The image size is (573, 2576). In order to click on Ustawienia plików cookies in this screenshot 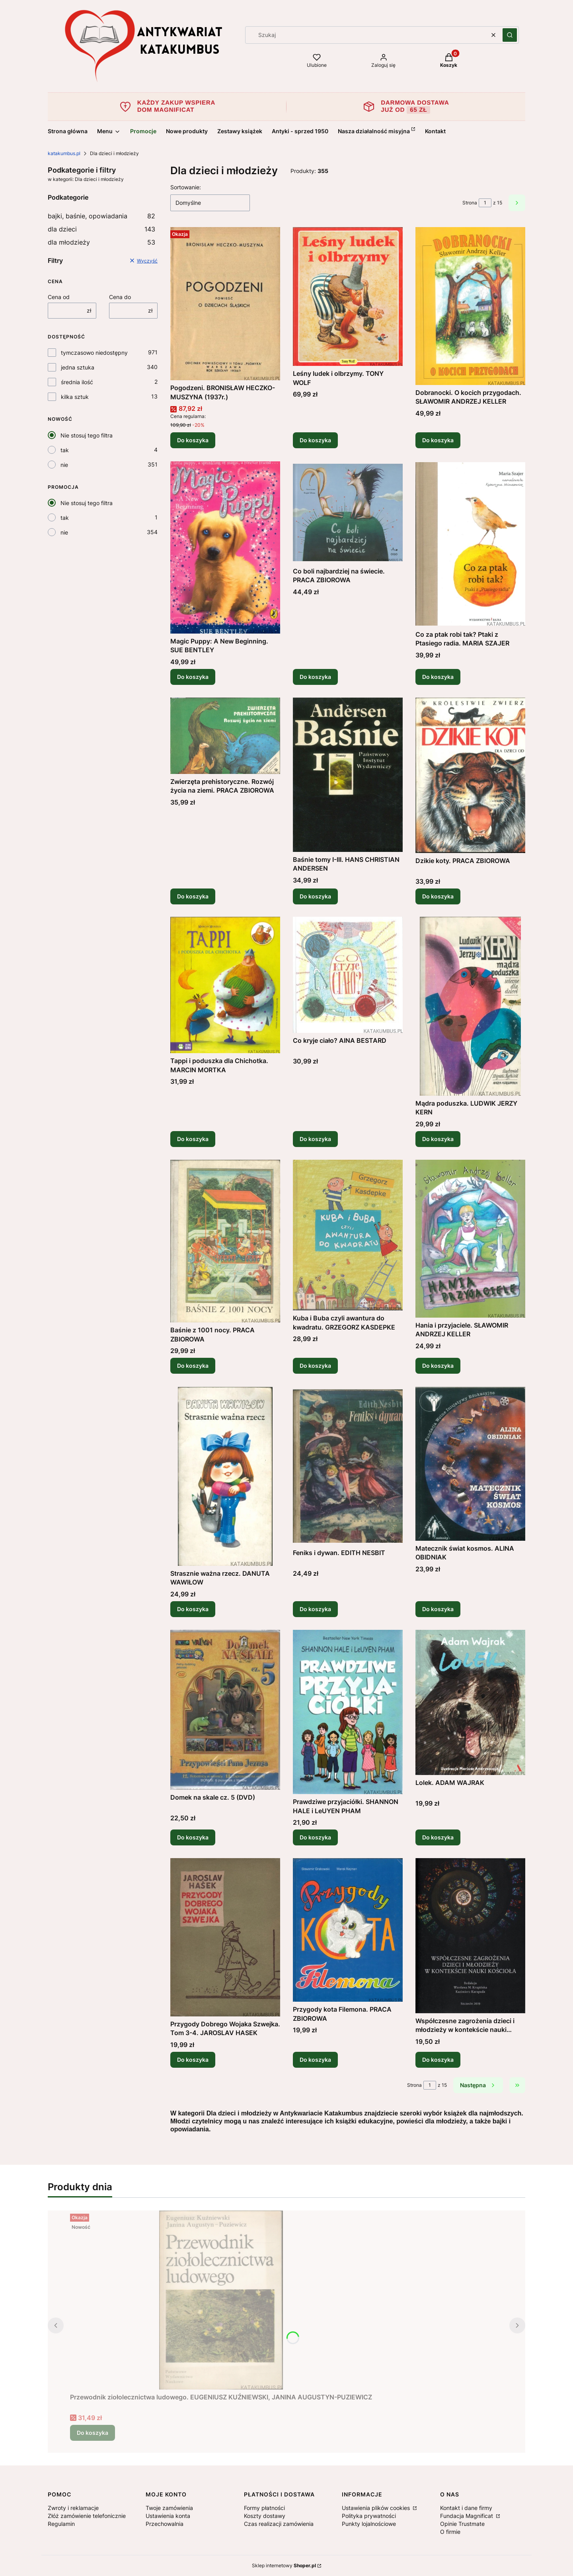, I will do `click(376, 2507)`.